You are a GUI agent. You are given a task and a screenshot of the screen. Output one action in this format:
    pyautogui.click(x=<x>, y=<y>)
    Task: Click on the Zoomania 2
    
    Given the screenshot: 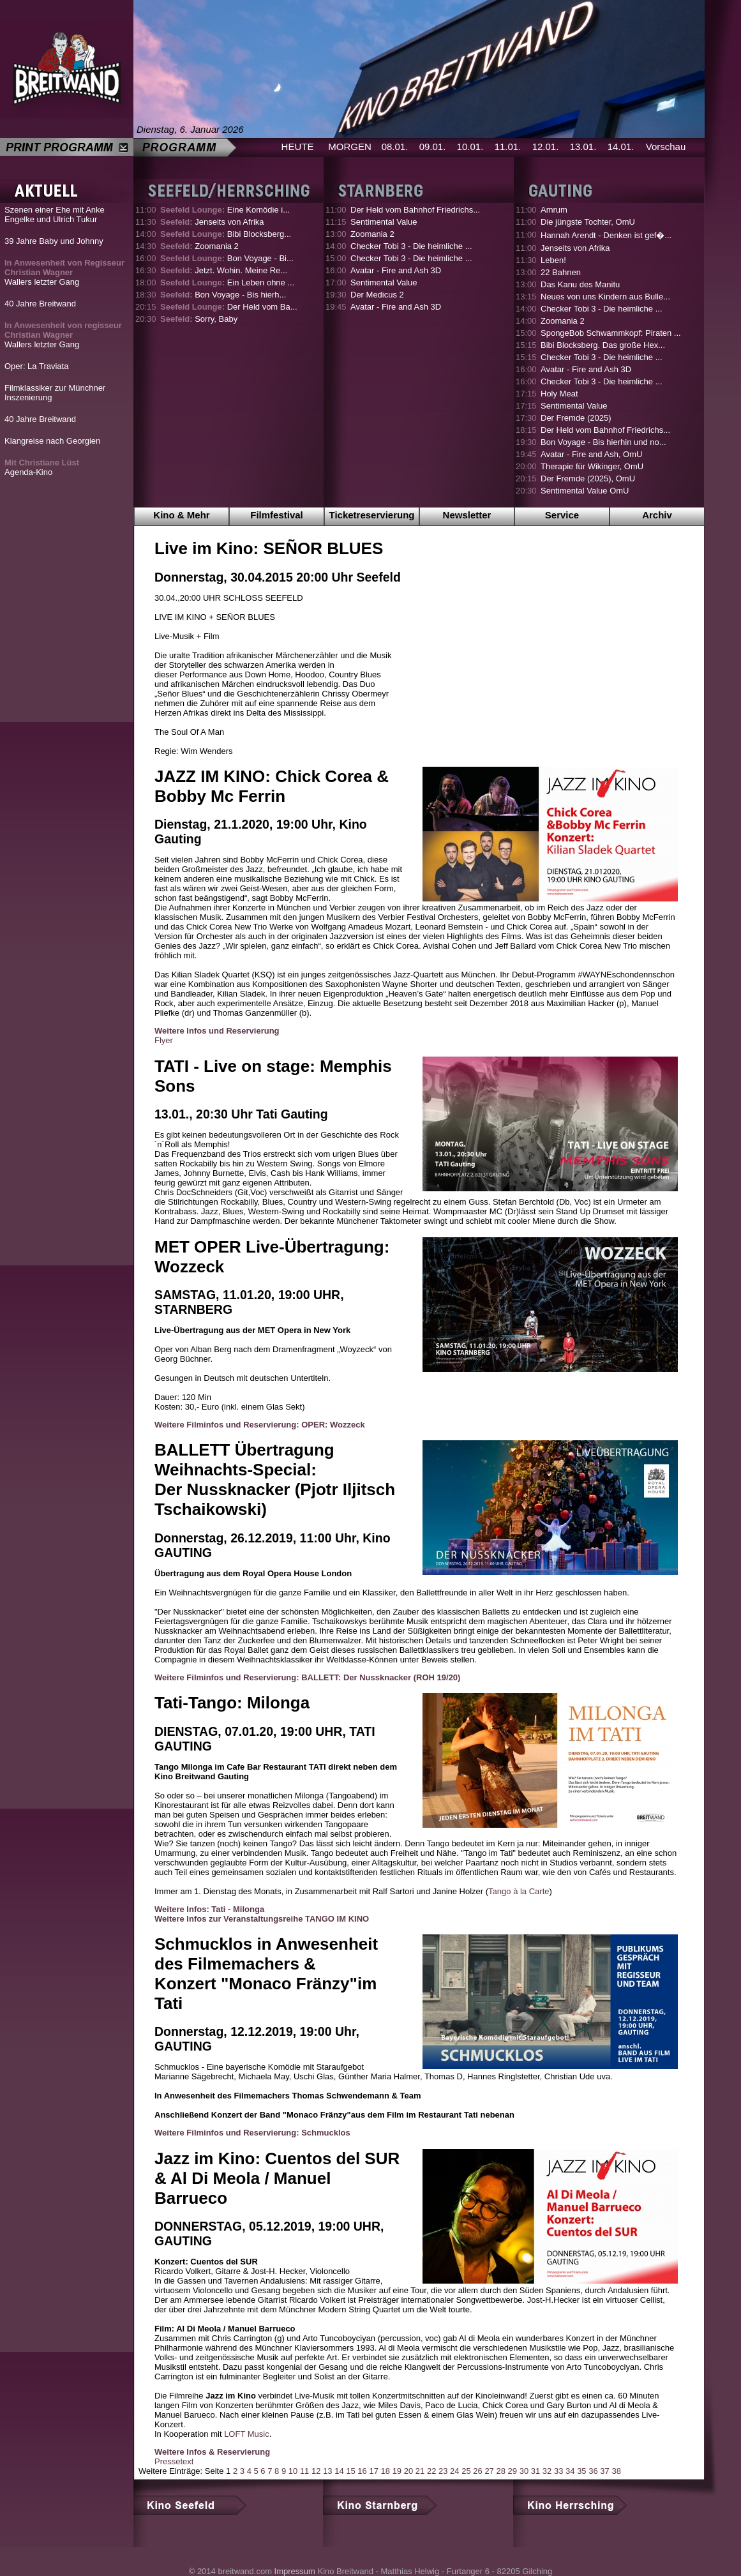 What is the action you would take?
    pyautogui.click(x=199, y=246)
    